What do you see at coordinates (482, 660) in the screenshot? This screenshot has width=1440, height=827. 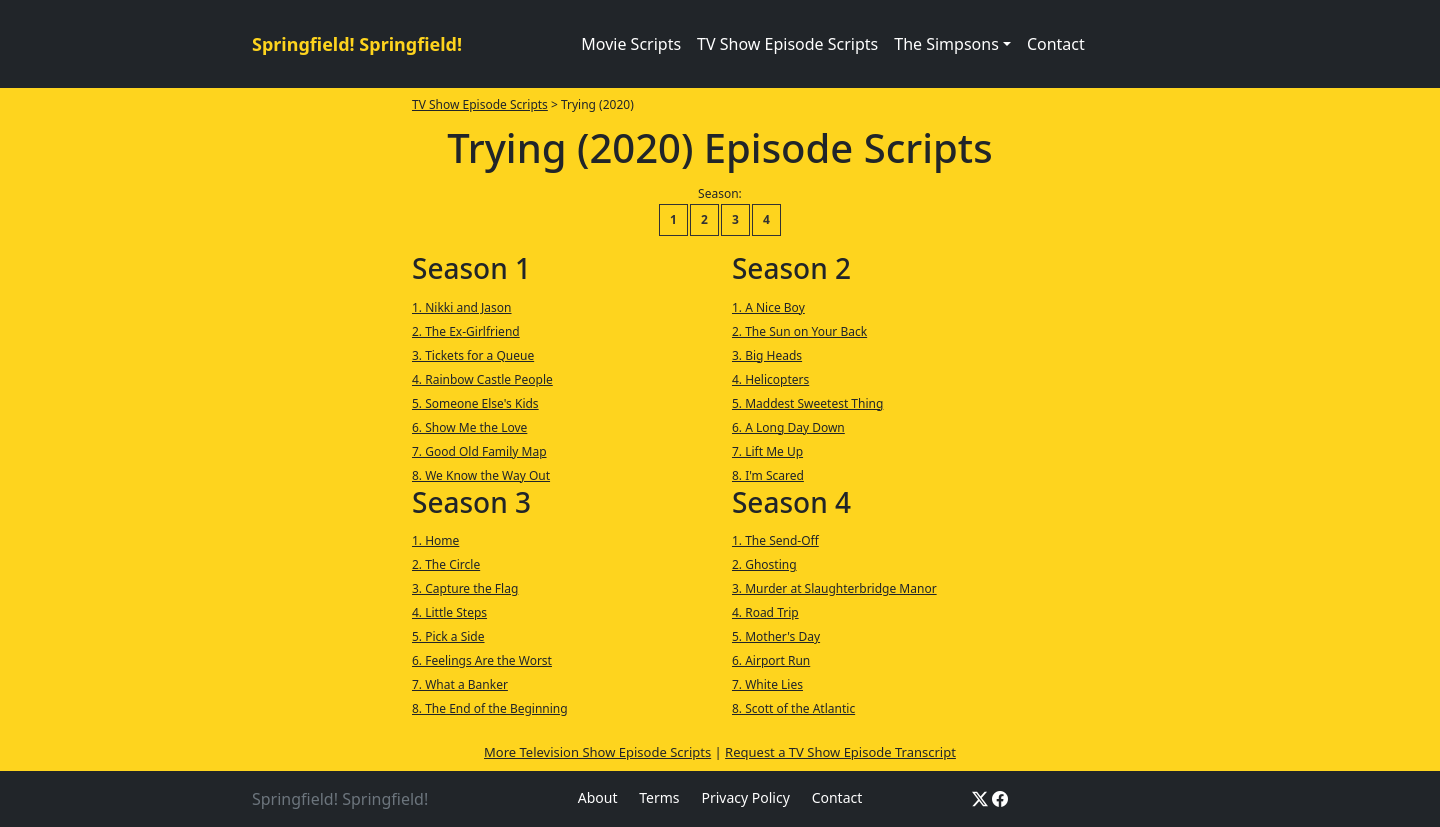 I see `6. Feelings Are the Worst` at bounding box center [482, 660].